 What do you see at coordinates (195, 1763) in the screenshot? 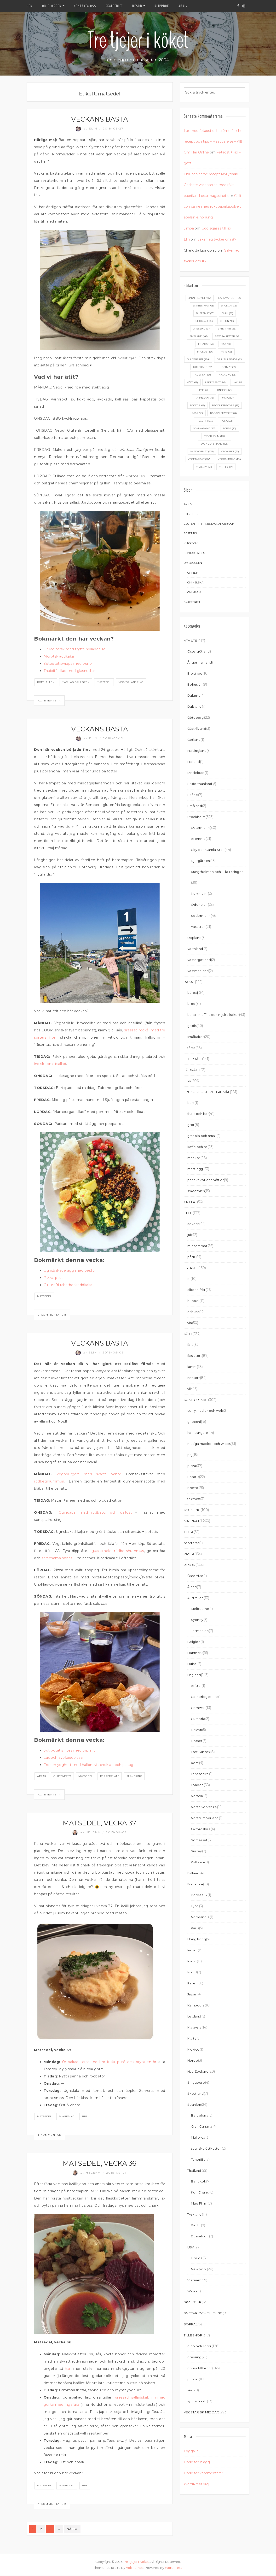
I see `Kent` at bounding box center [195, 1763].